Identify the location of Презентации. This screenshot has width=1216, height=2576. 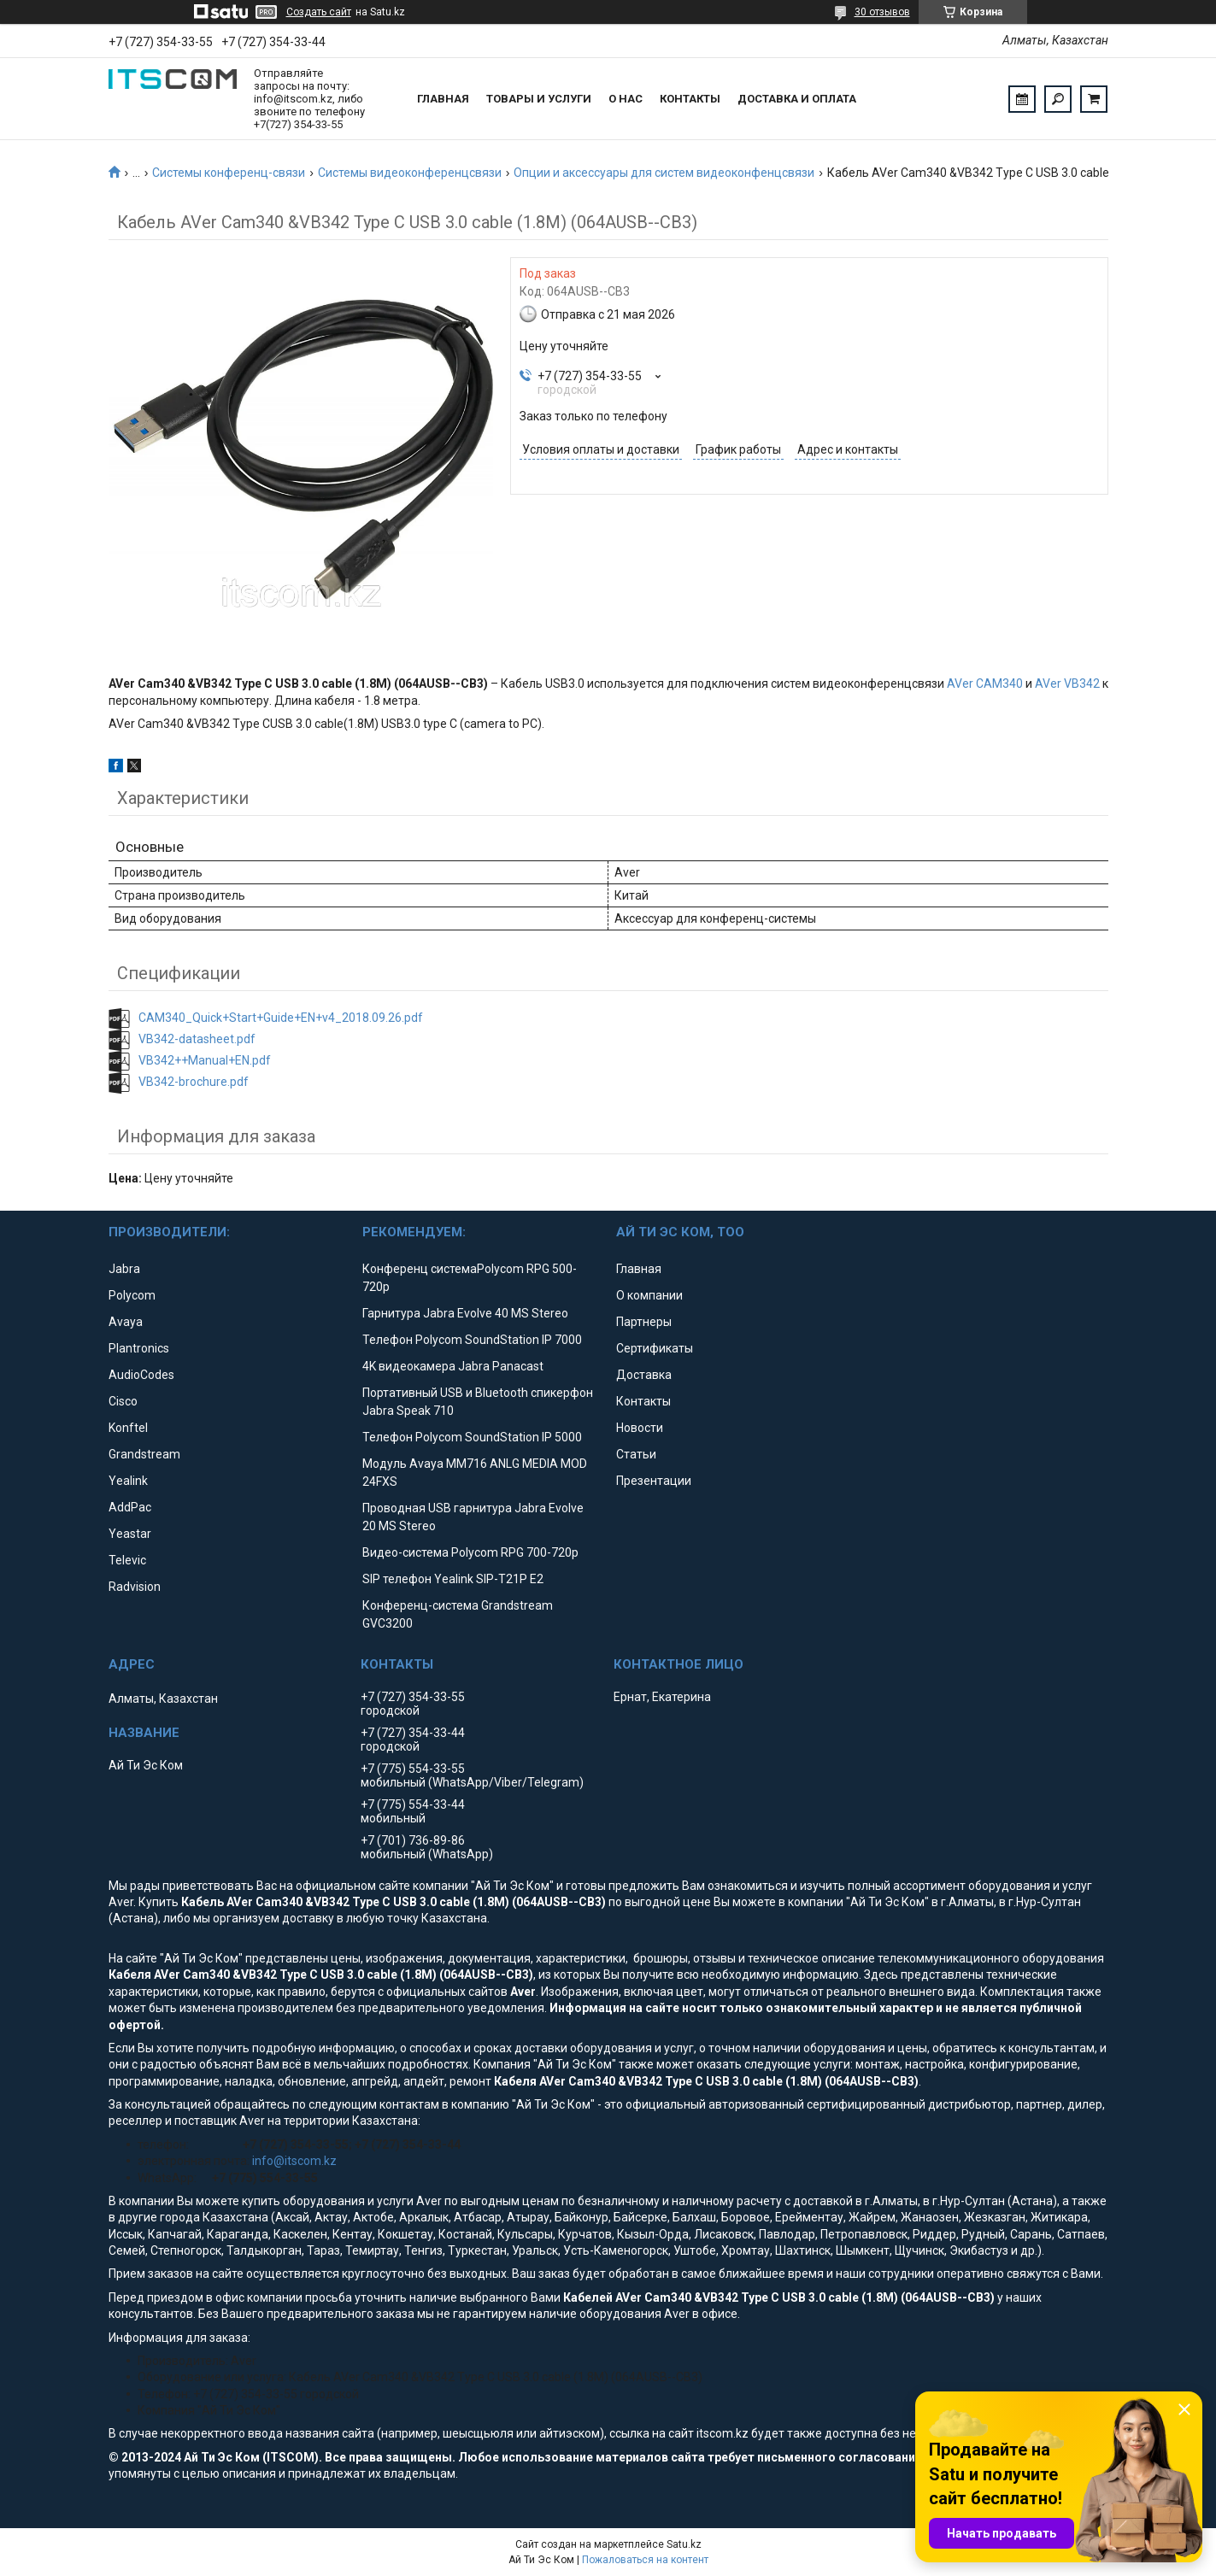
(653, 1481).